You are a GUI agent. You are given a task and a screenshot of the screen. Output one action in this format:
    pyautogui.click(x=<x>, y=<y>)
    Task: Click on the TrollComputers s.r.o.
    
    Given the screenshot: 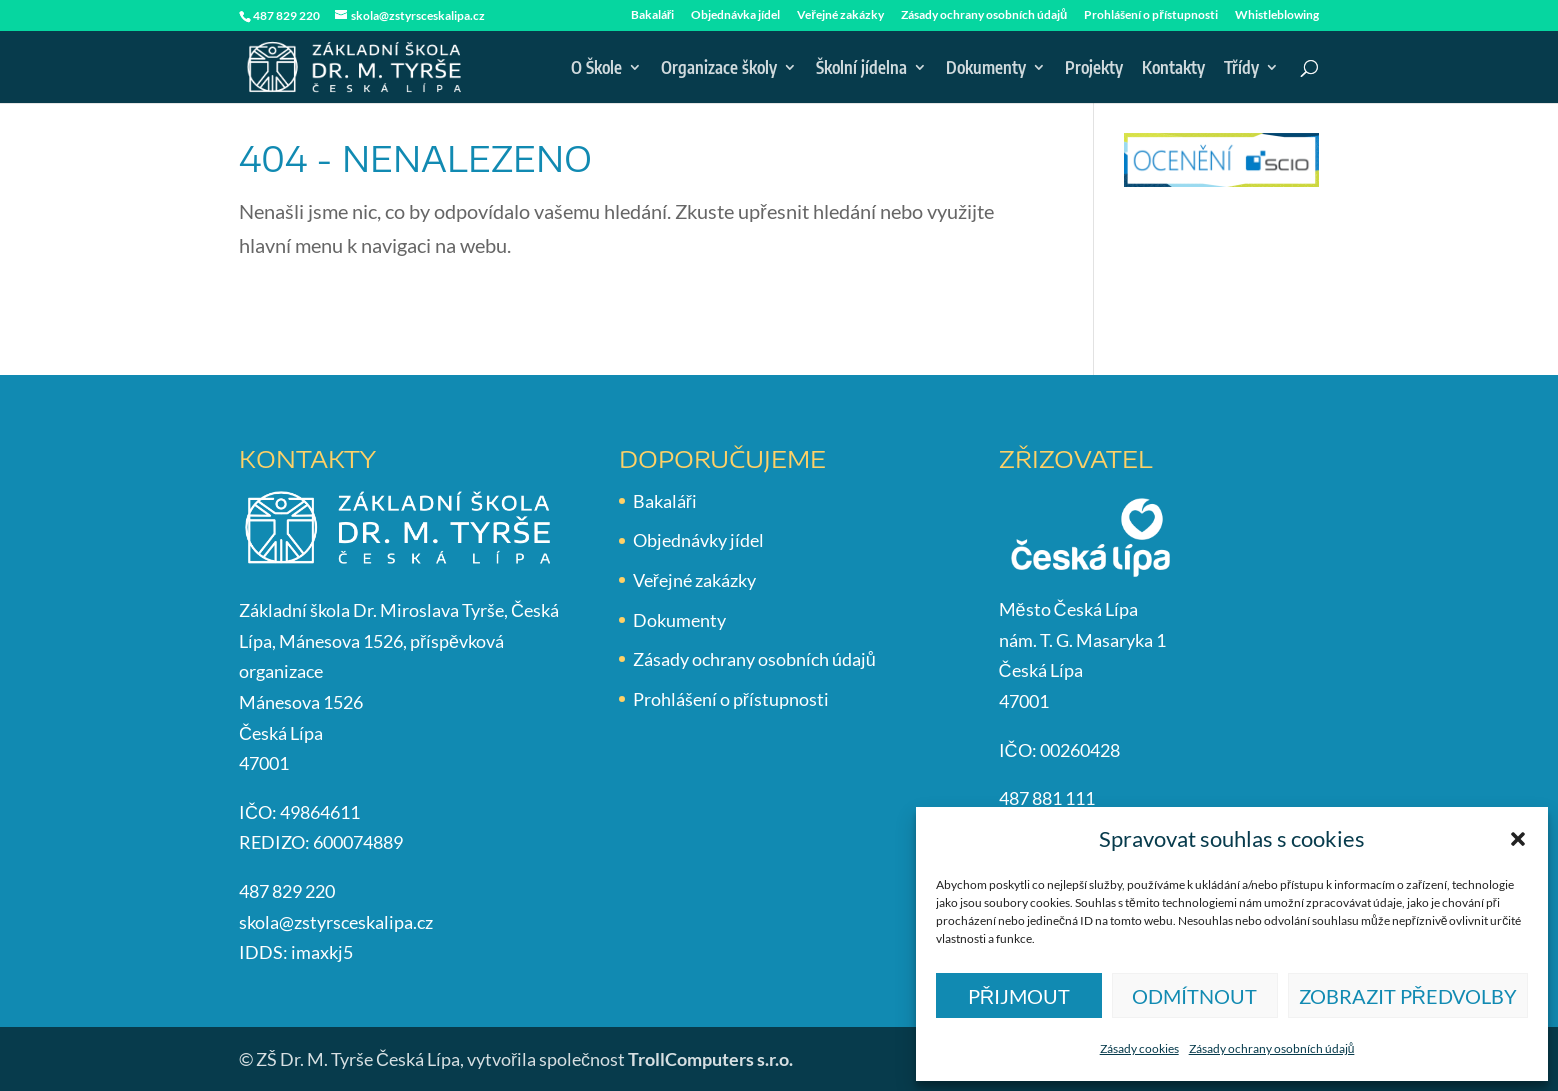 What is the action you would take?
    pyautogui.click(x=710, y=1059)
    